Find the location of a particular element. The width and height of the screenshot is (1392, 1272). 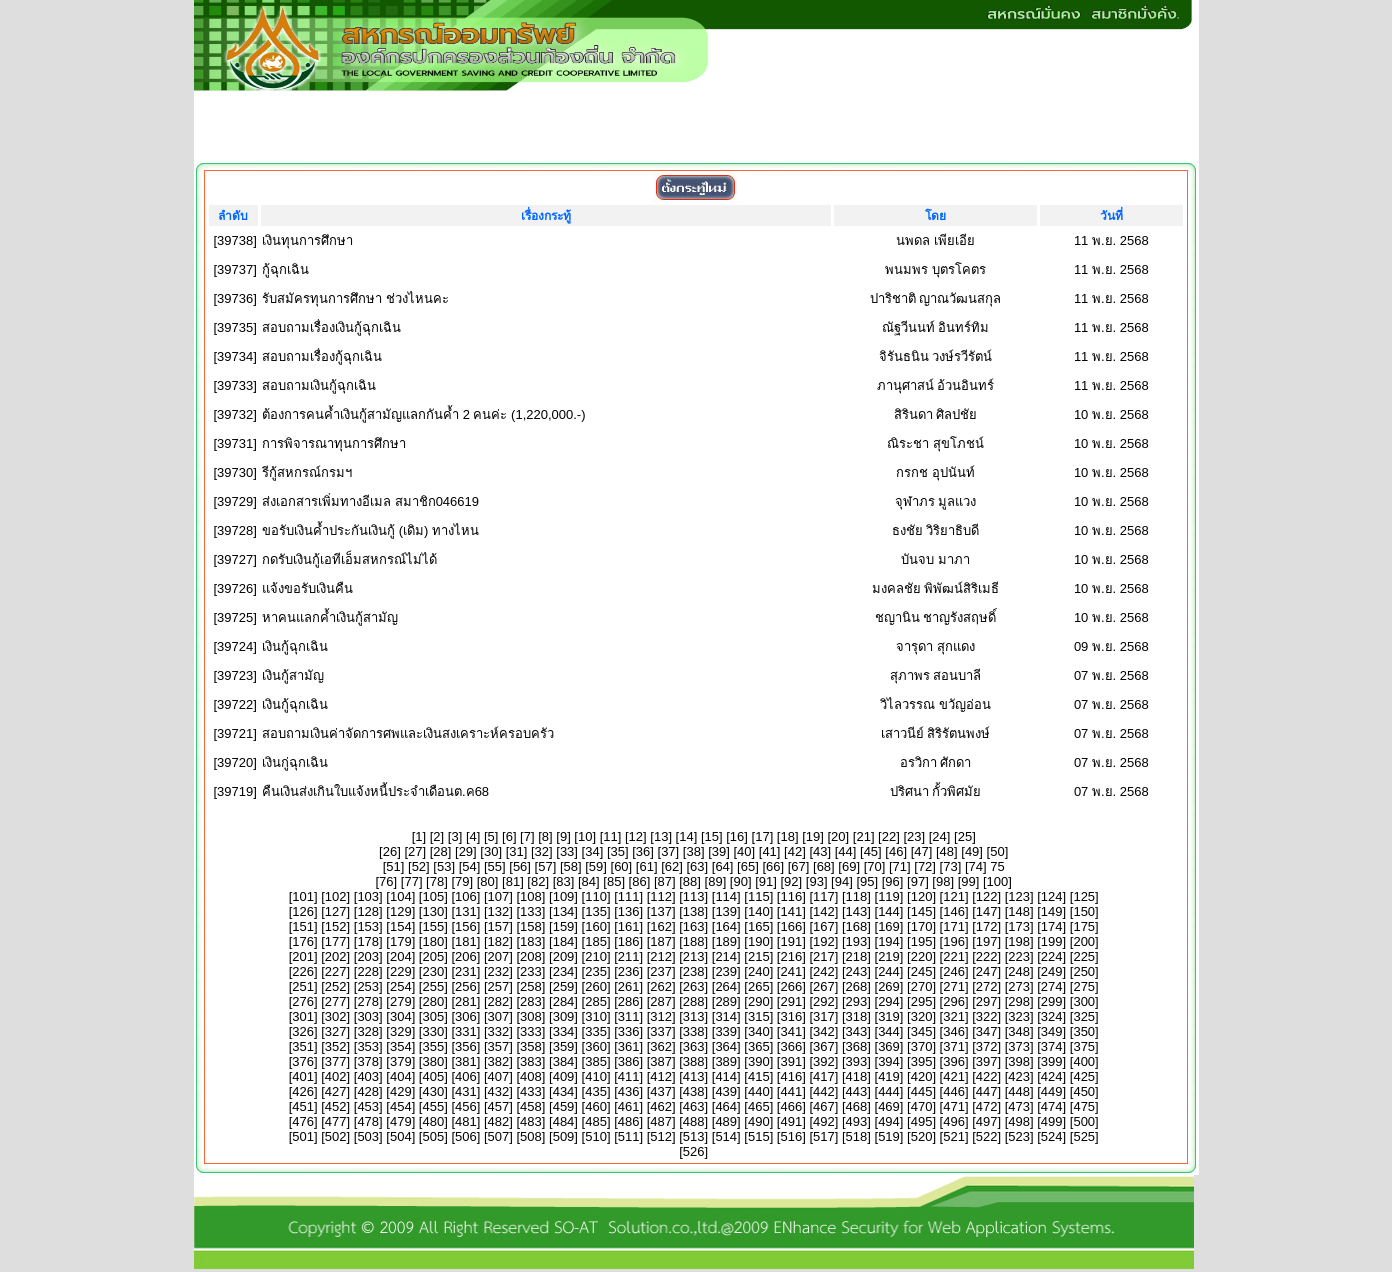

523 is located at coordinates (1019, 1136).